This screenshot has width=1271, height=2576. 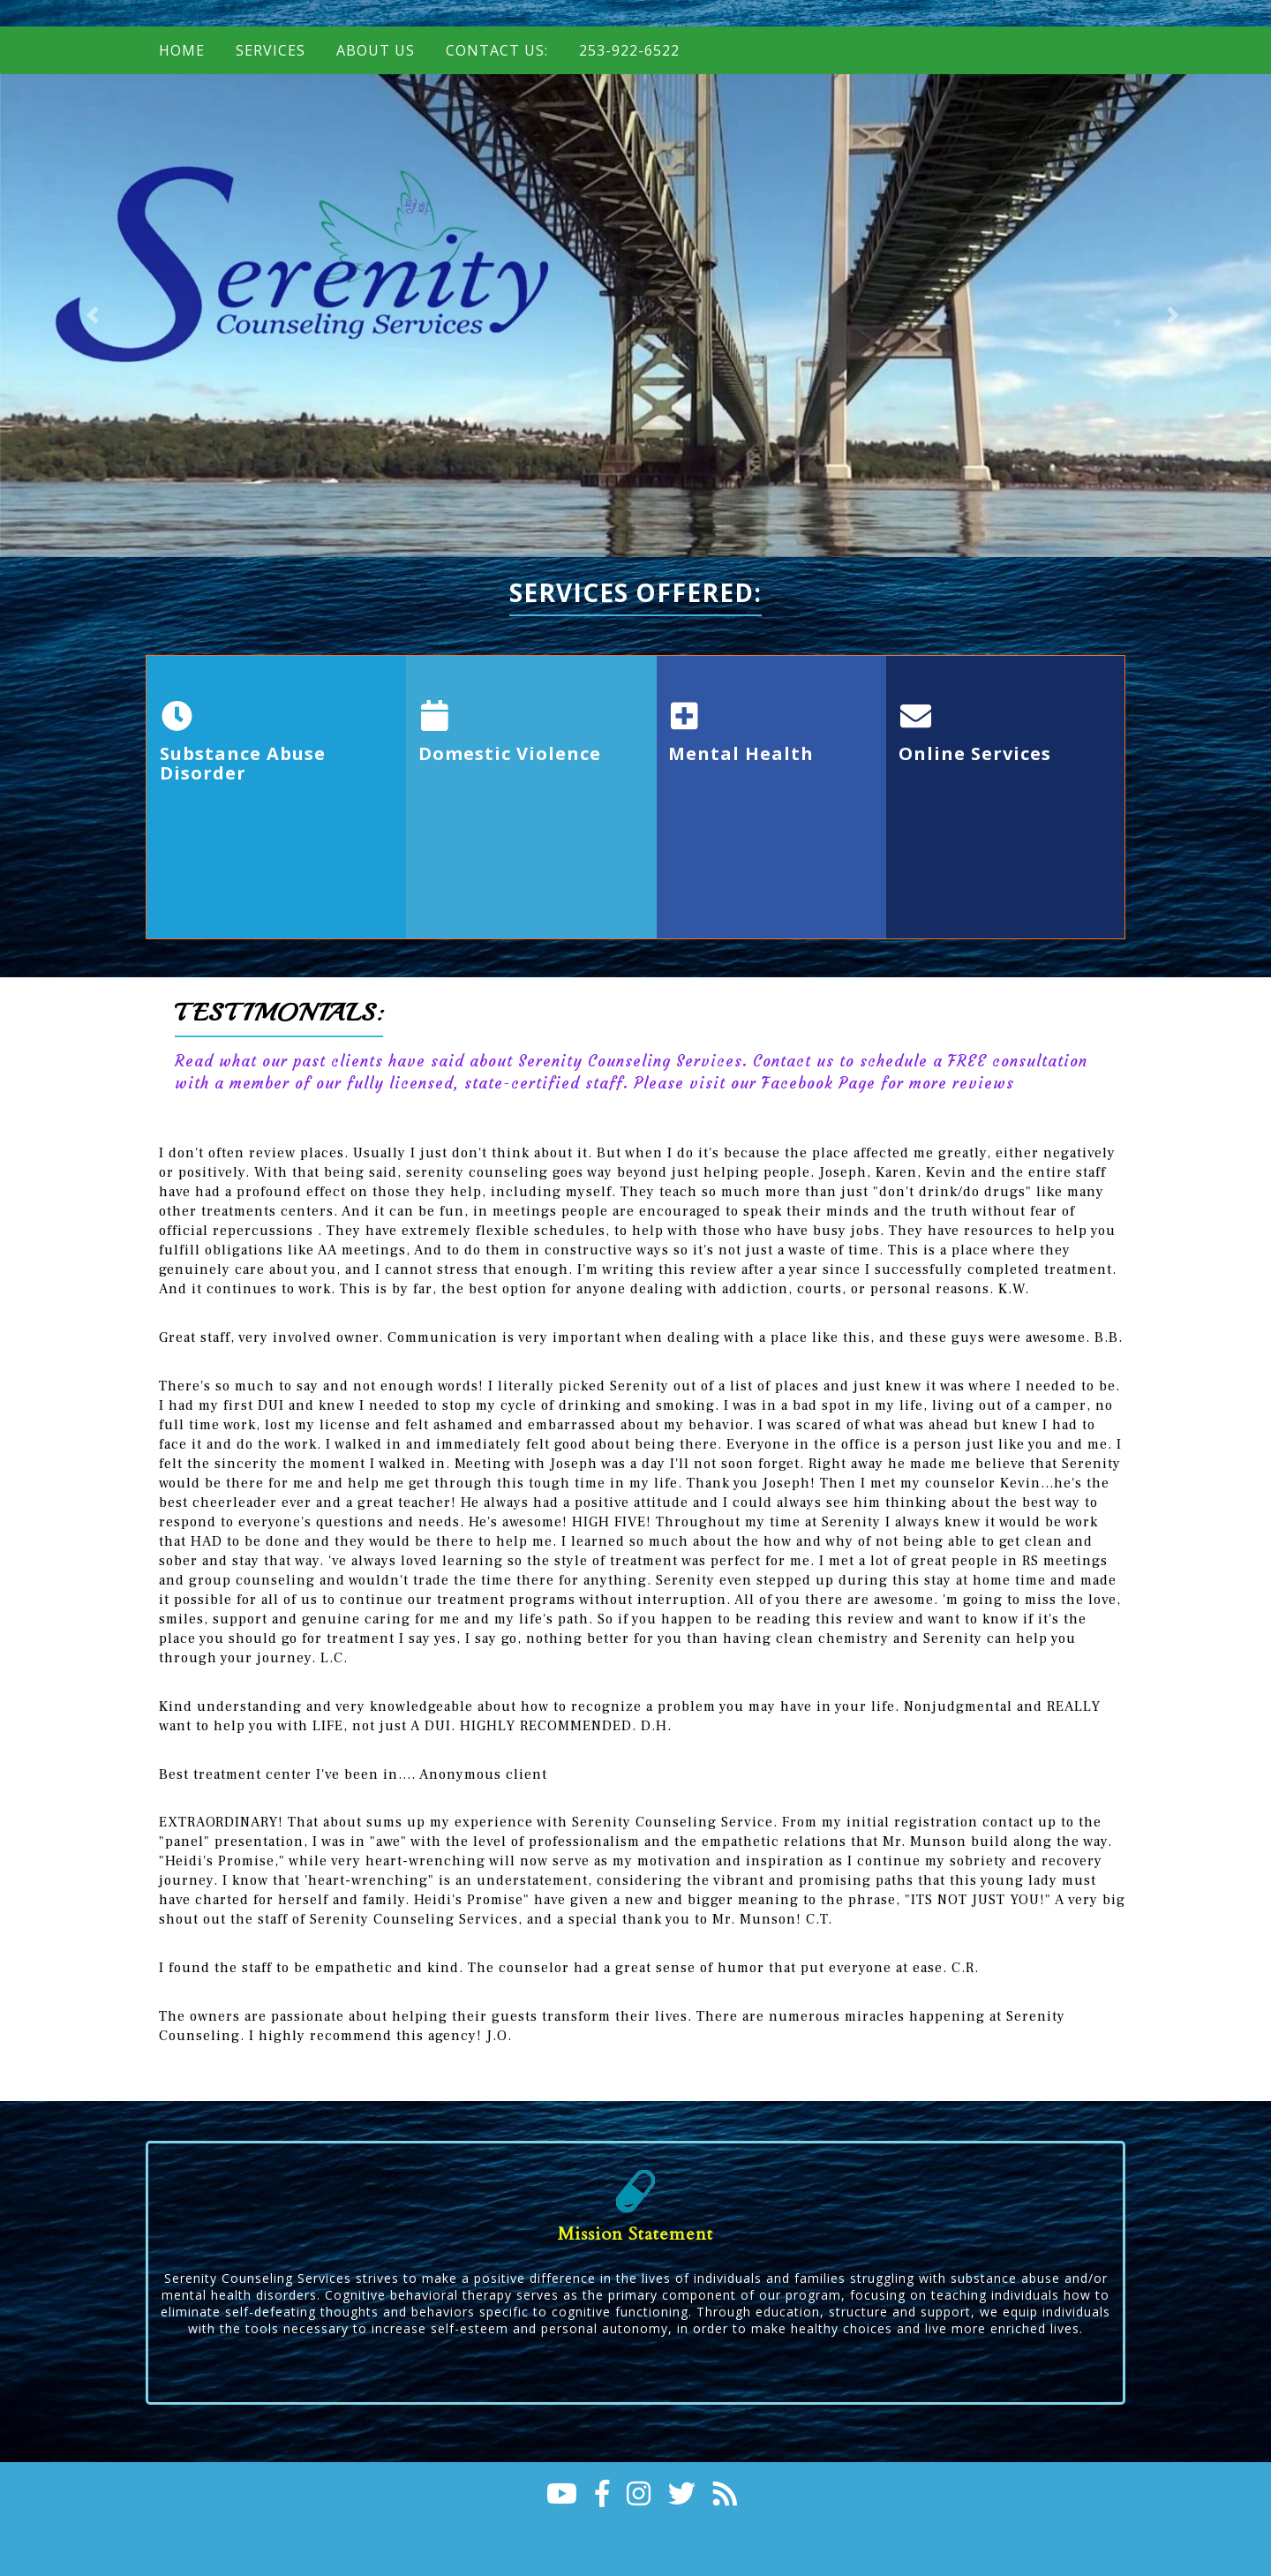 What do you see at coordinates (182, 50) in the screenshot?
I see `Home` at bounding box center [182, 50].